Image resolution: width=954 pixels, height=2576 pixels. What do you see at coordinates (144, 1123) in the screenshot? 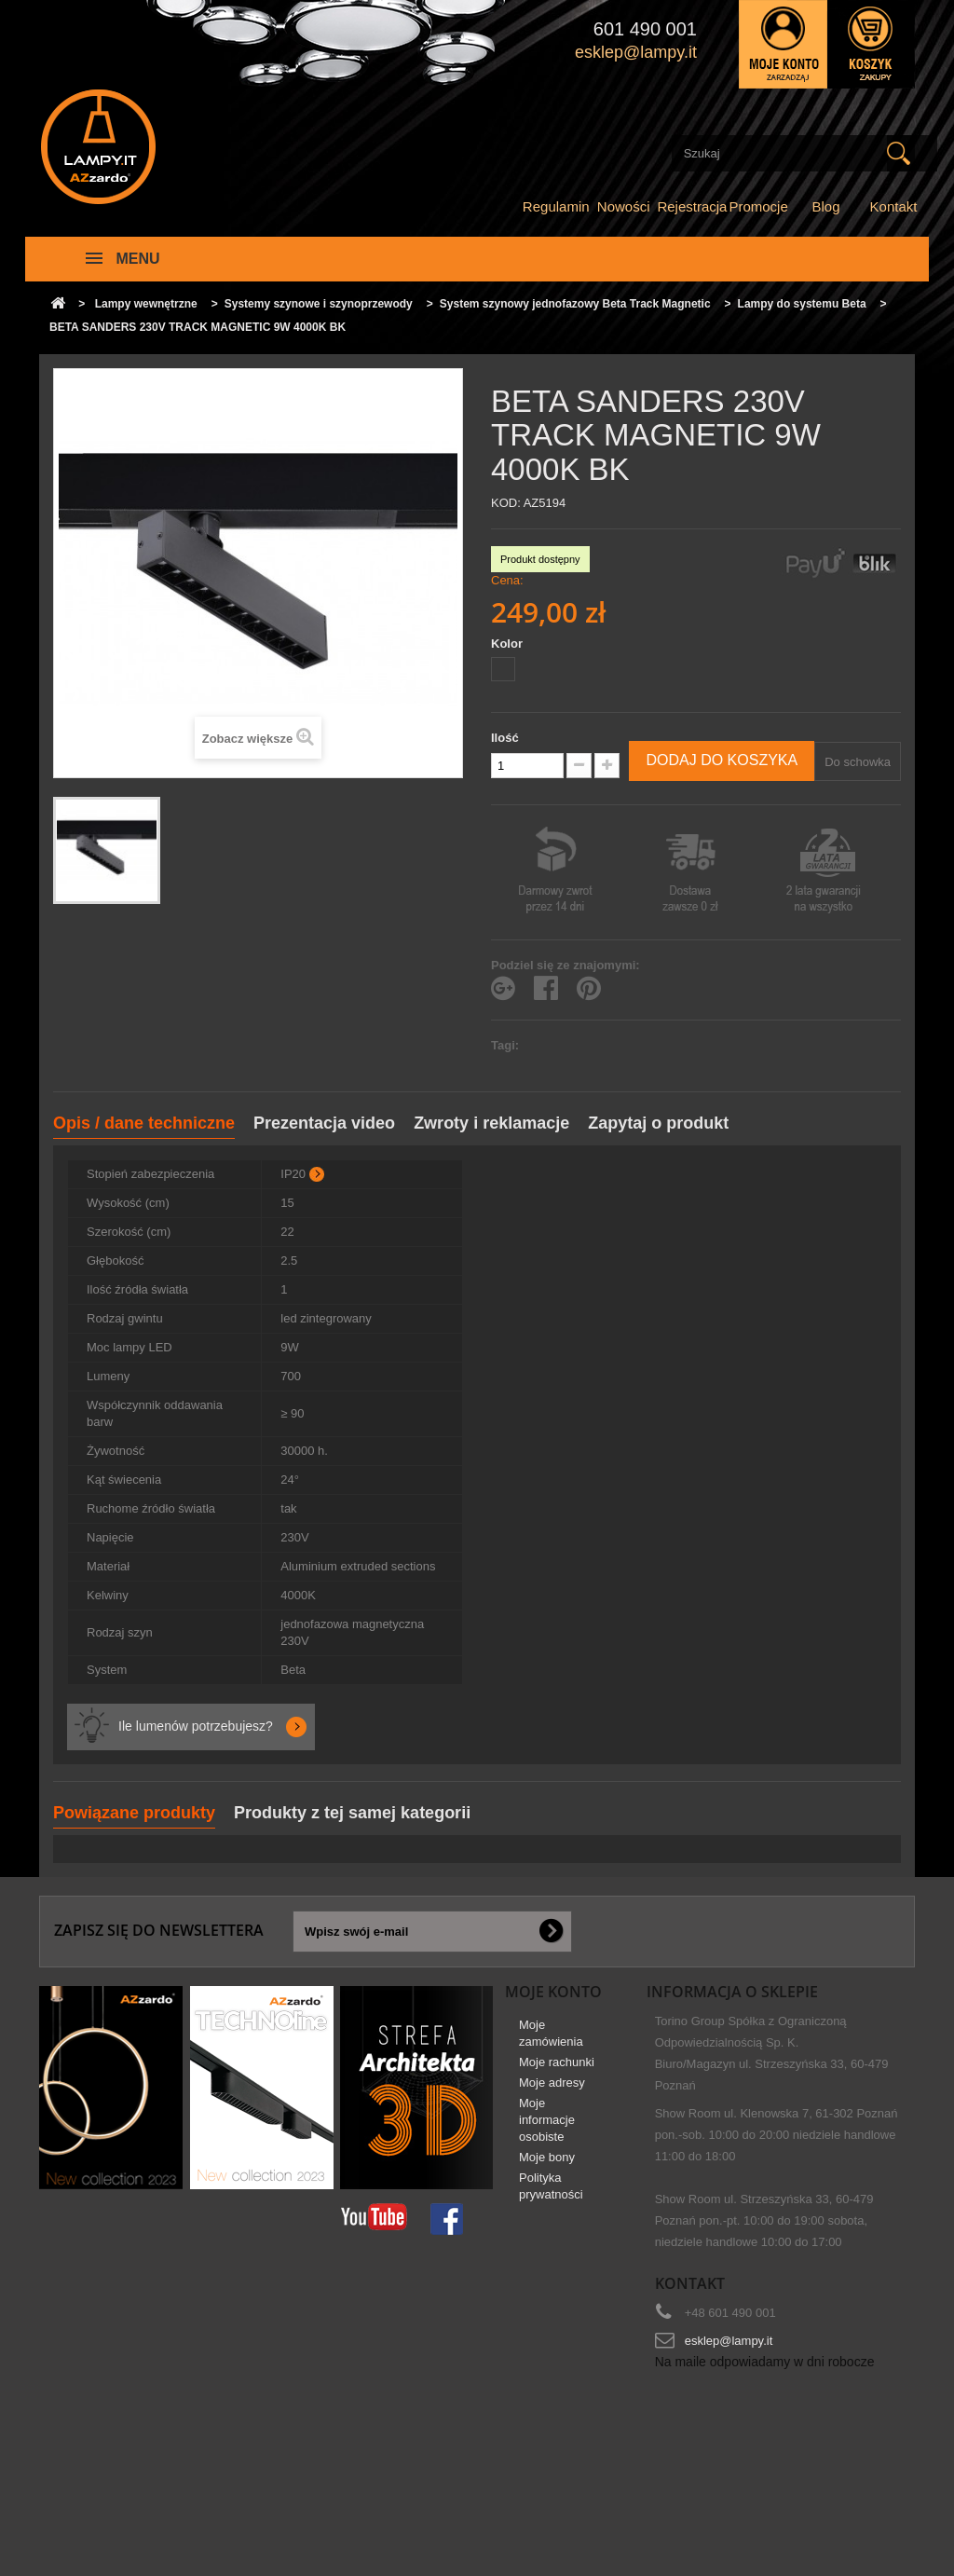
I see `Opis / dane techniczne` at bounding box center [144, 1123].